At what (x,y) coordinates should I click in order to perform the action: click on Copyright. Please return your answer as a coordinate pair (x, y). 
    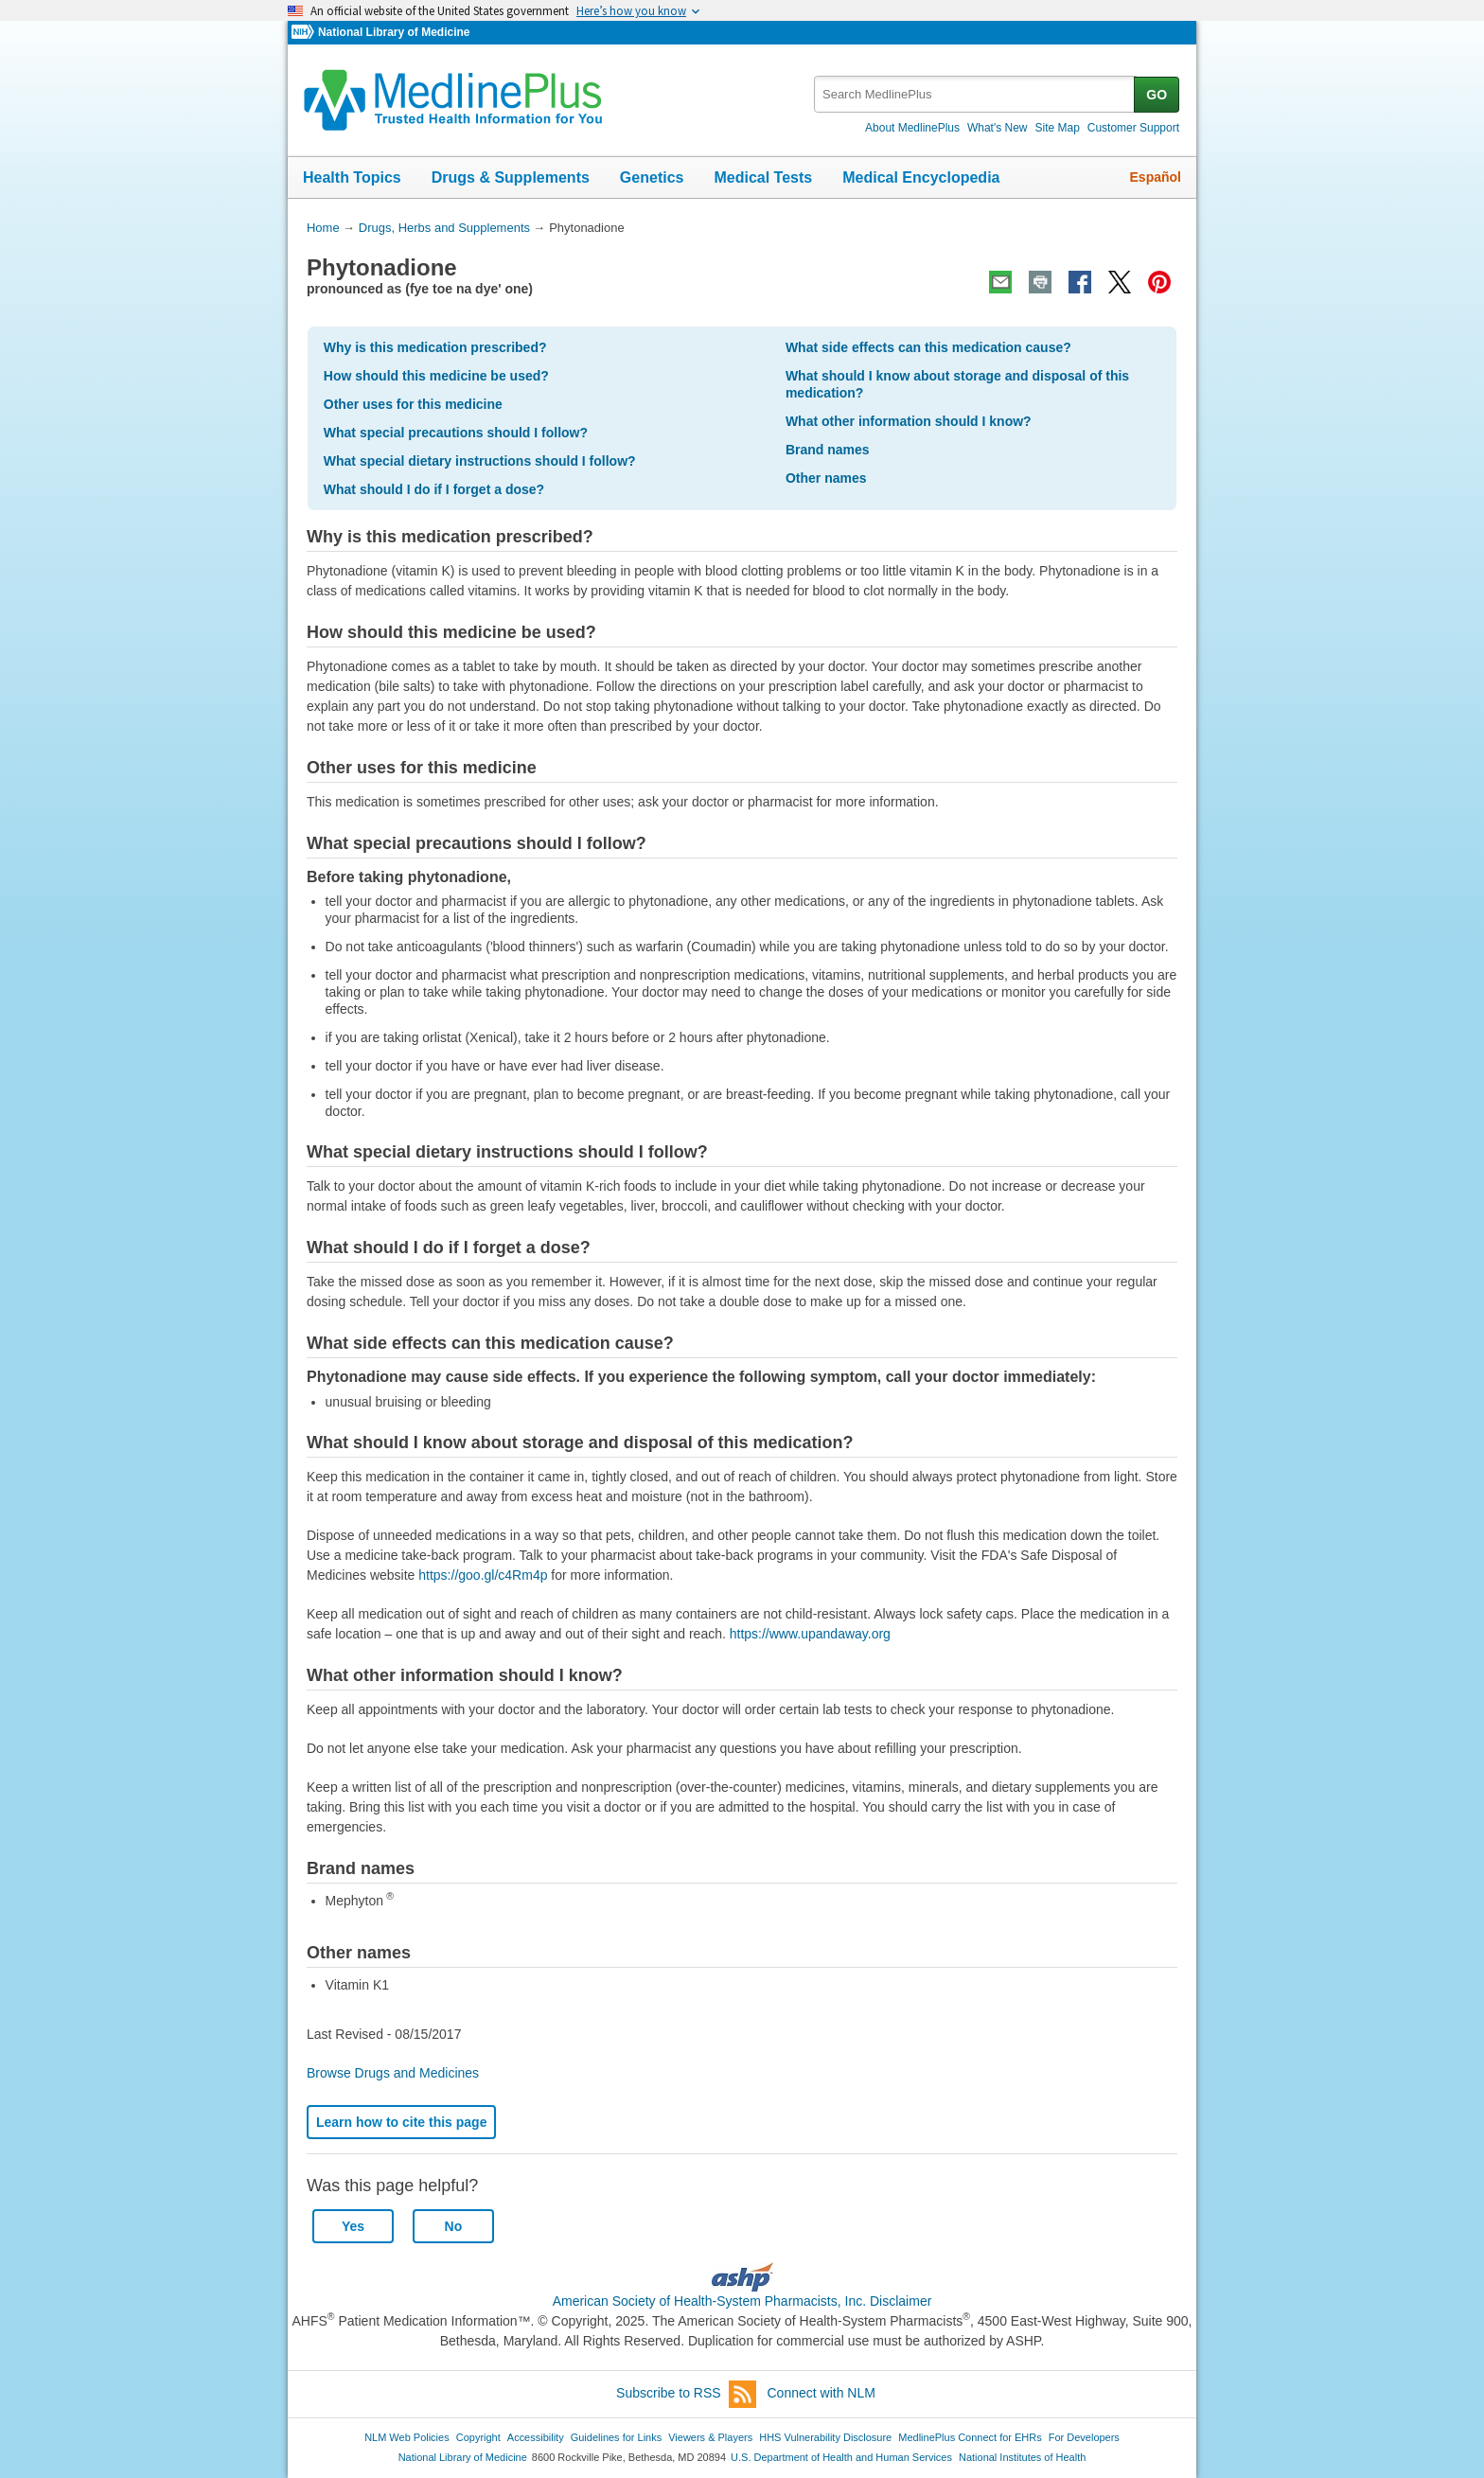
    Looking at the image, I should click on (478, 2437).